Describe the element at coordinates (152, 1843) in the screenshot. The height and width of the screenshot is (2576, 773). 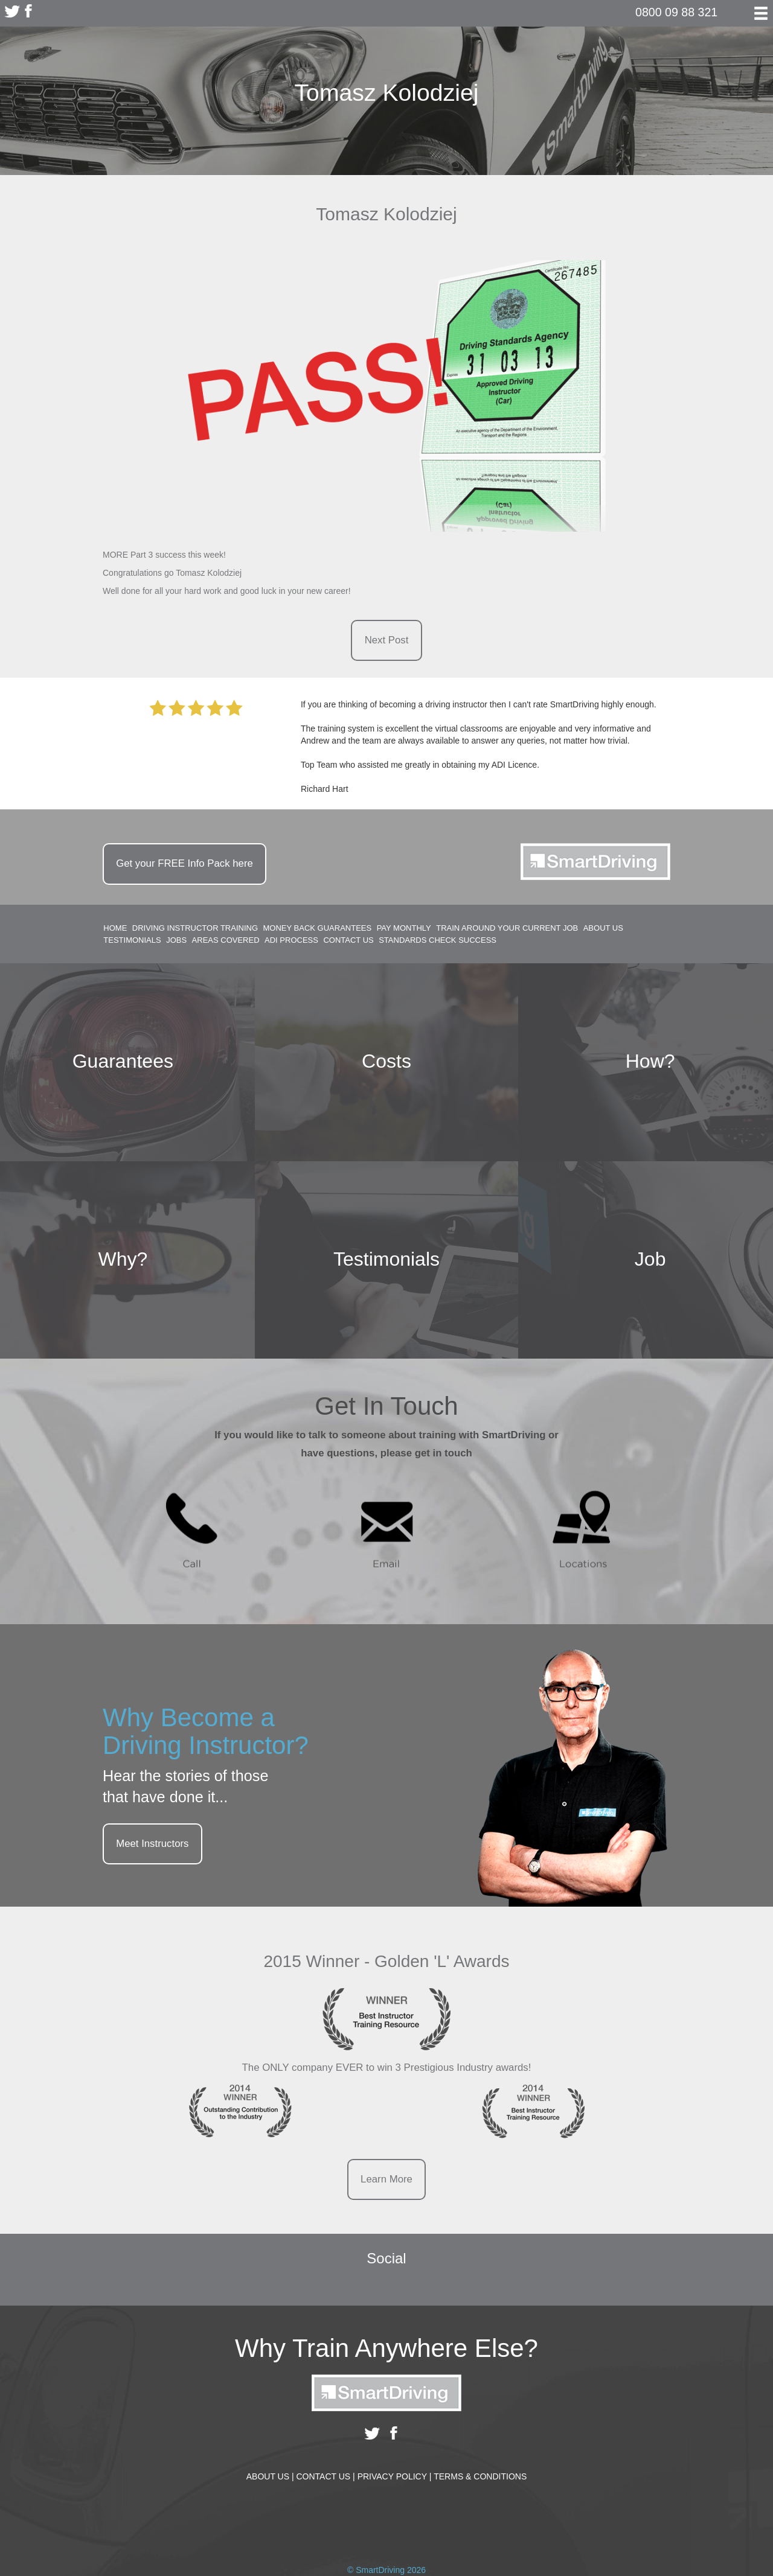
I see `Meet Instructors` at that location.